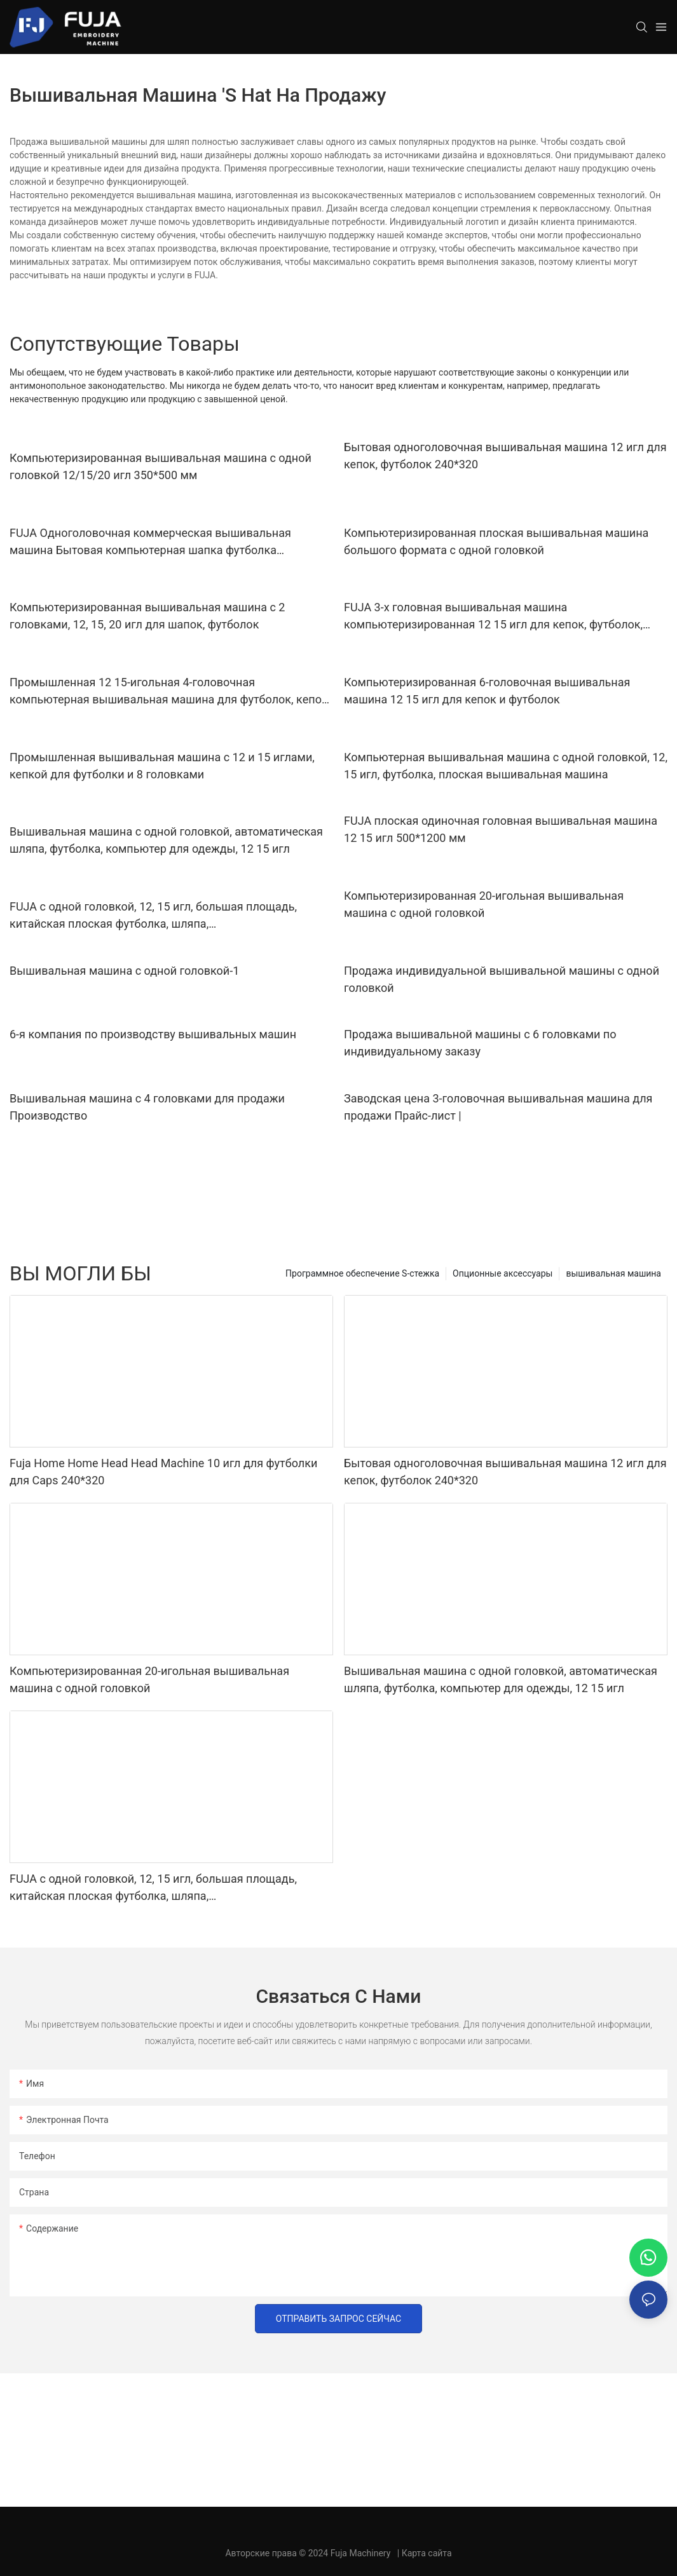 The width and height of the screenshot is (677, 2576). What do you see at coordinates (160, 466) in the screenshot?
I see `Компьютеризированная вышивальная машина с одной головкой 12/15/20 игл 350*500 мм` at bounding box center [160, 466].